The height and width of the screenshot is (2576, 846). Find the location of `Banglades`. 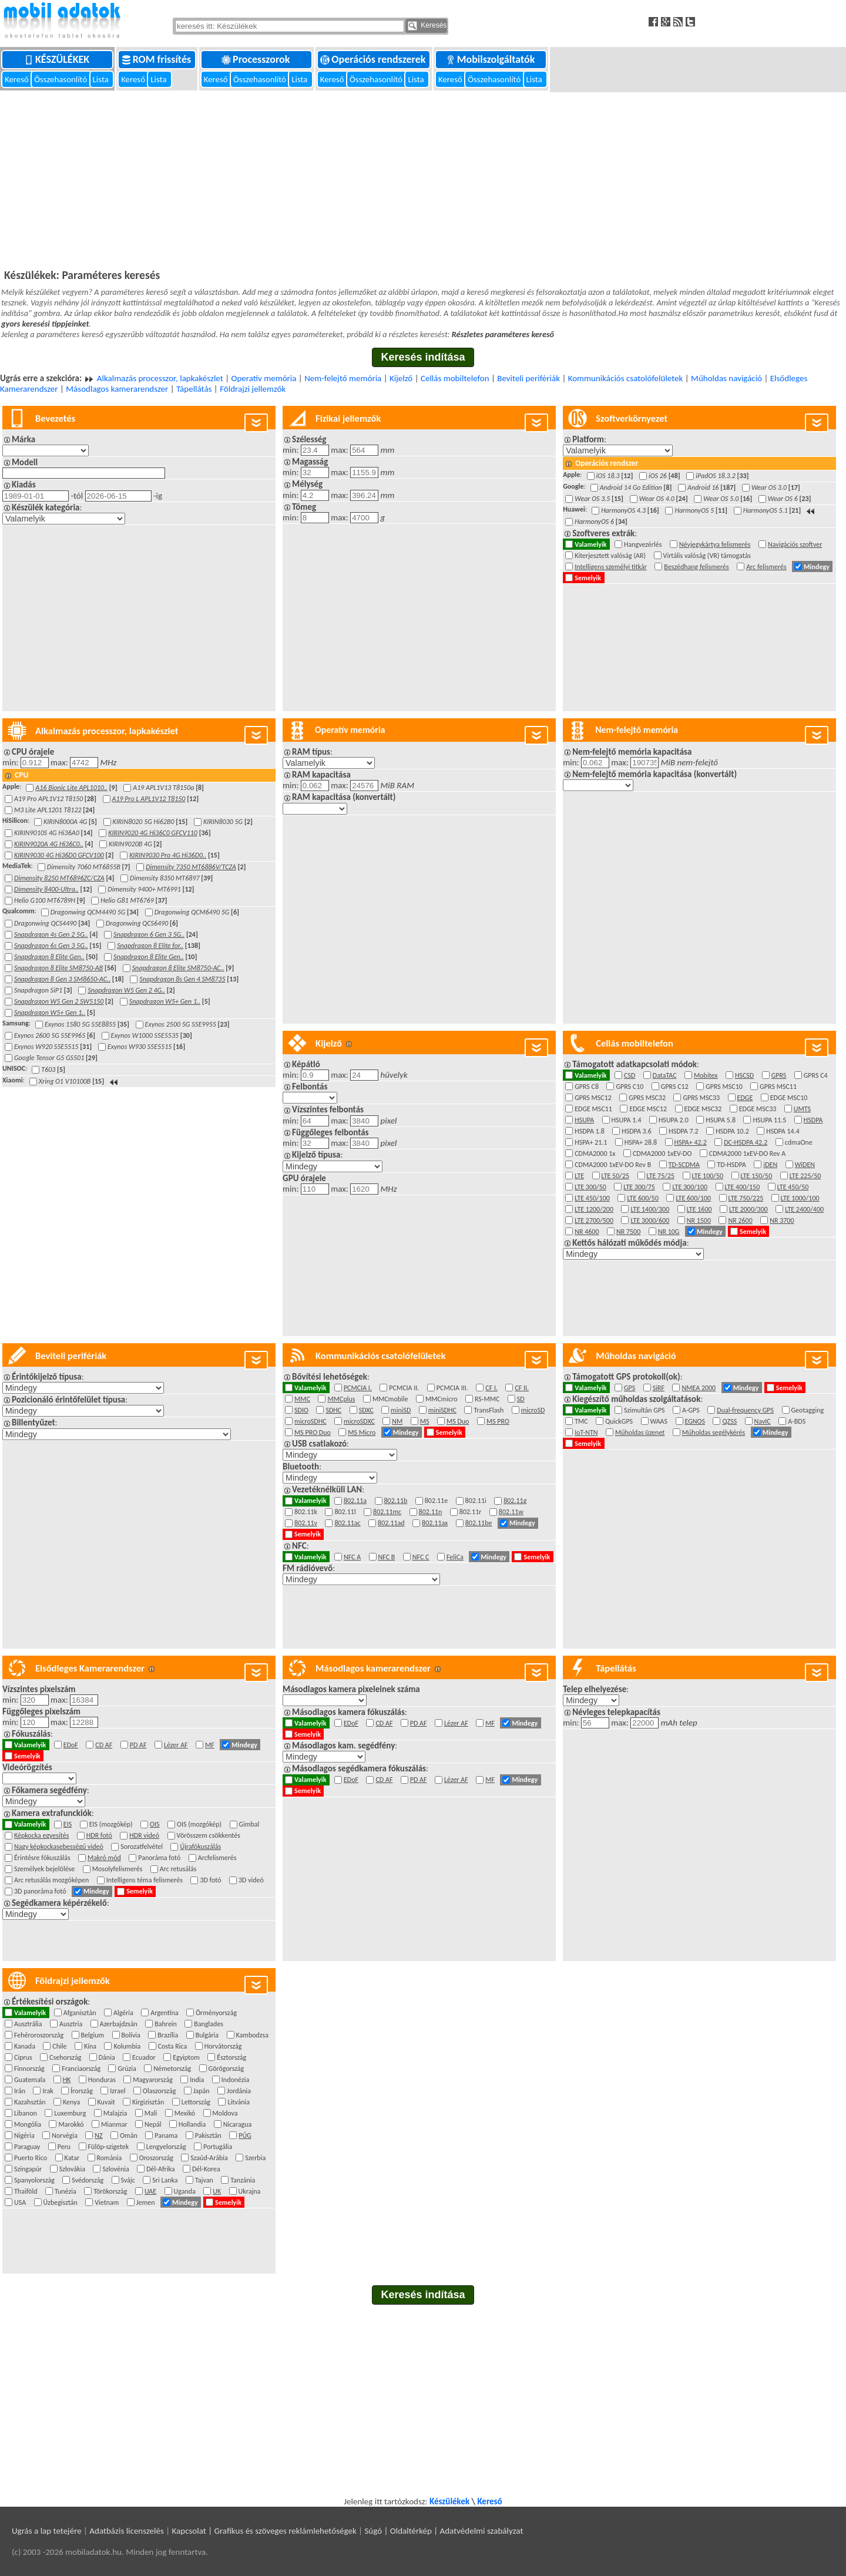

Banglades is located at coordinates (210, 2024).